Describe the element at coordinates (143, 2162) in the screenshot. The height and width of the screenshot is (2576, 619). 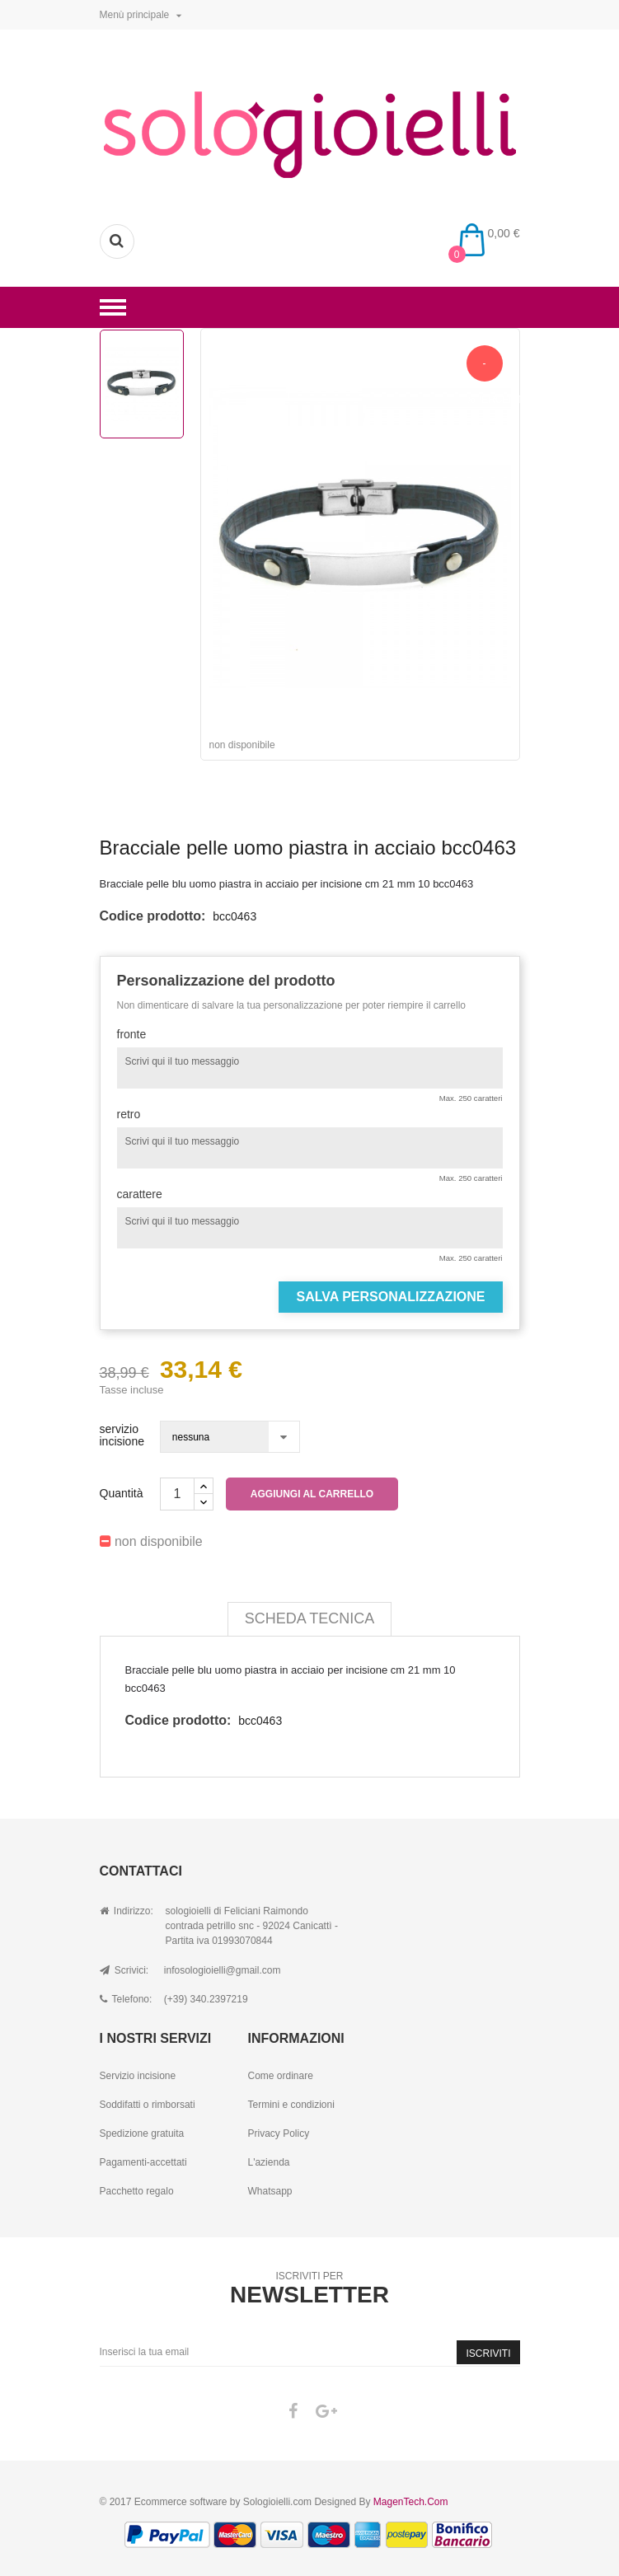
I see `Pagamenti-accettati` at that location.